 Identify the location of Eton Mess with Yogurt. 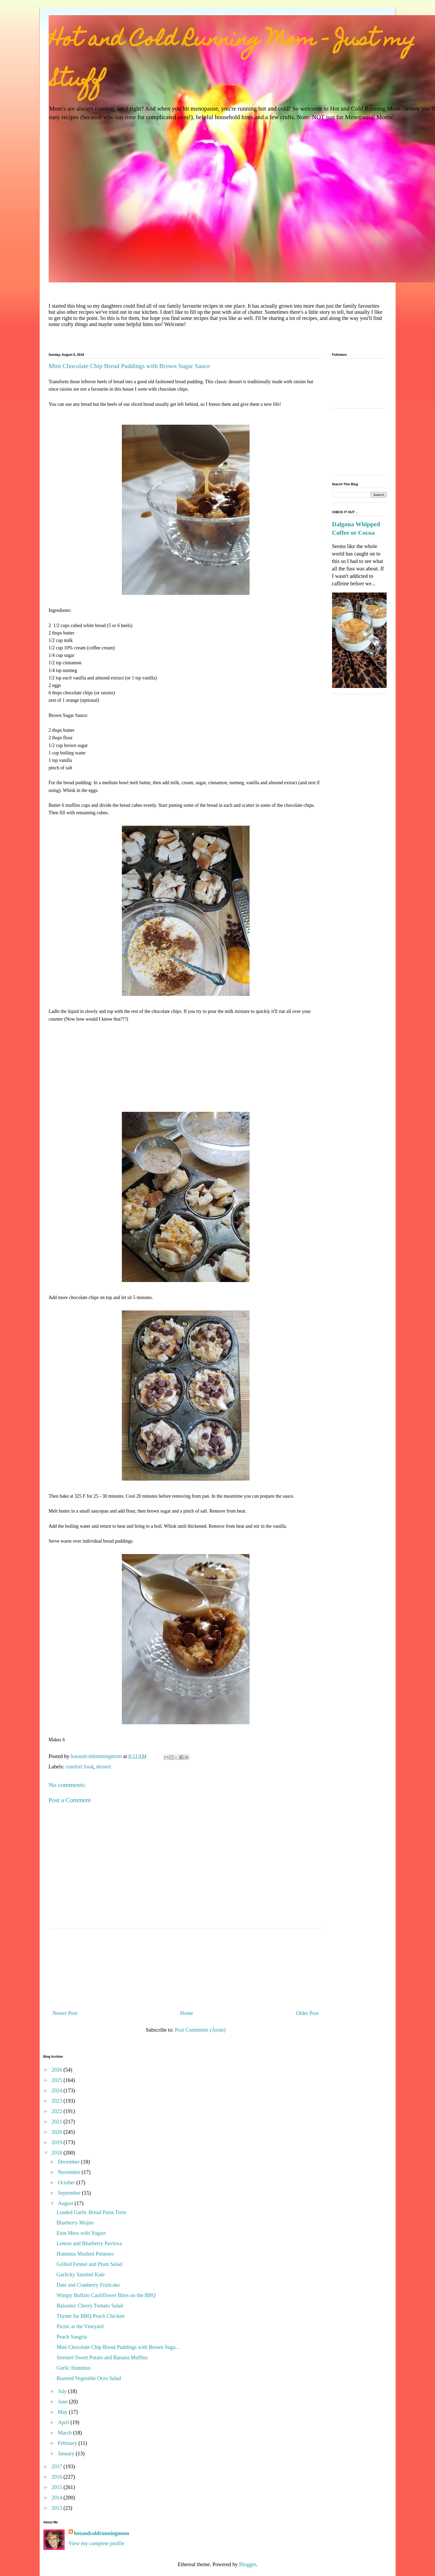
(81, 2233).